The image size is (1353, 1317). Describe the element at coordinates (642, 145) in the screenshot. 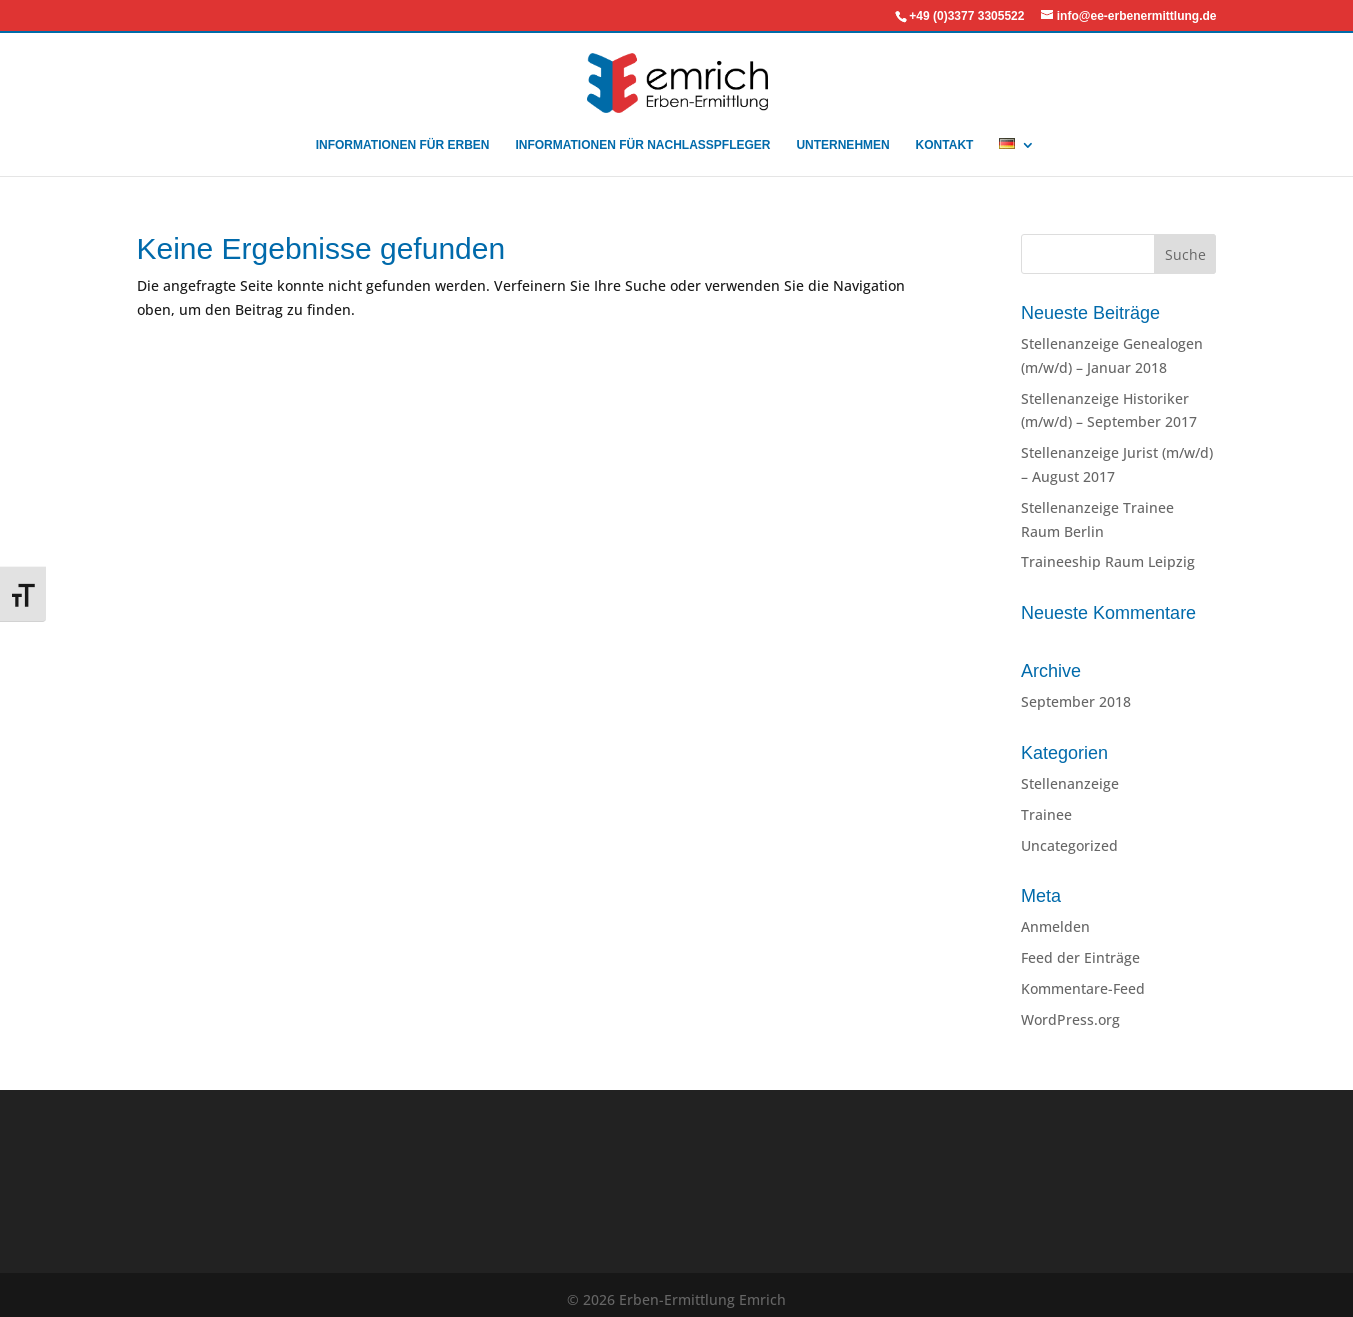

I see `INFORMATIONEN FÜR NACHLASSPFLEGER` at that location.